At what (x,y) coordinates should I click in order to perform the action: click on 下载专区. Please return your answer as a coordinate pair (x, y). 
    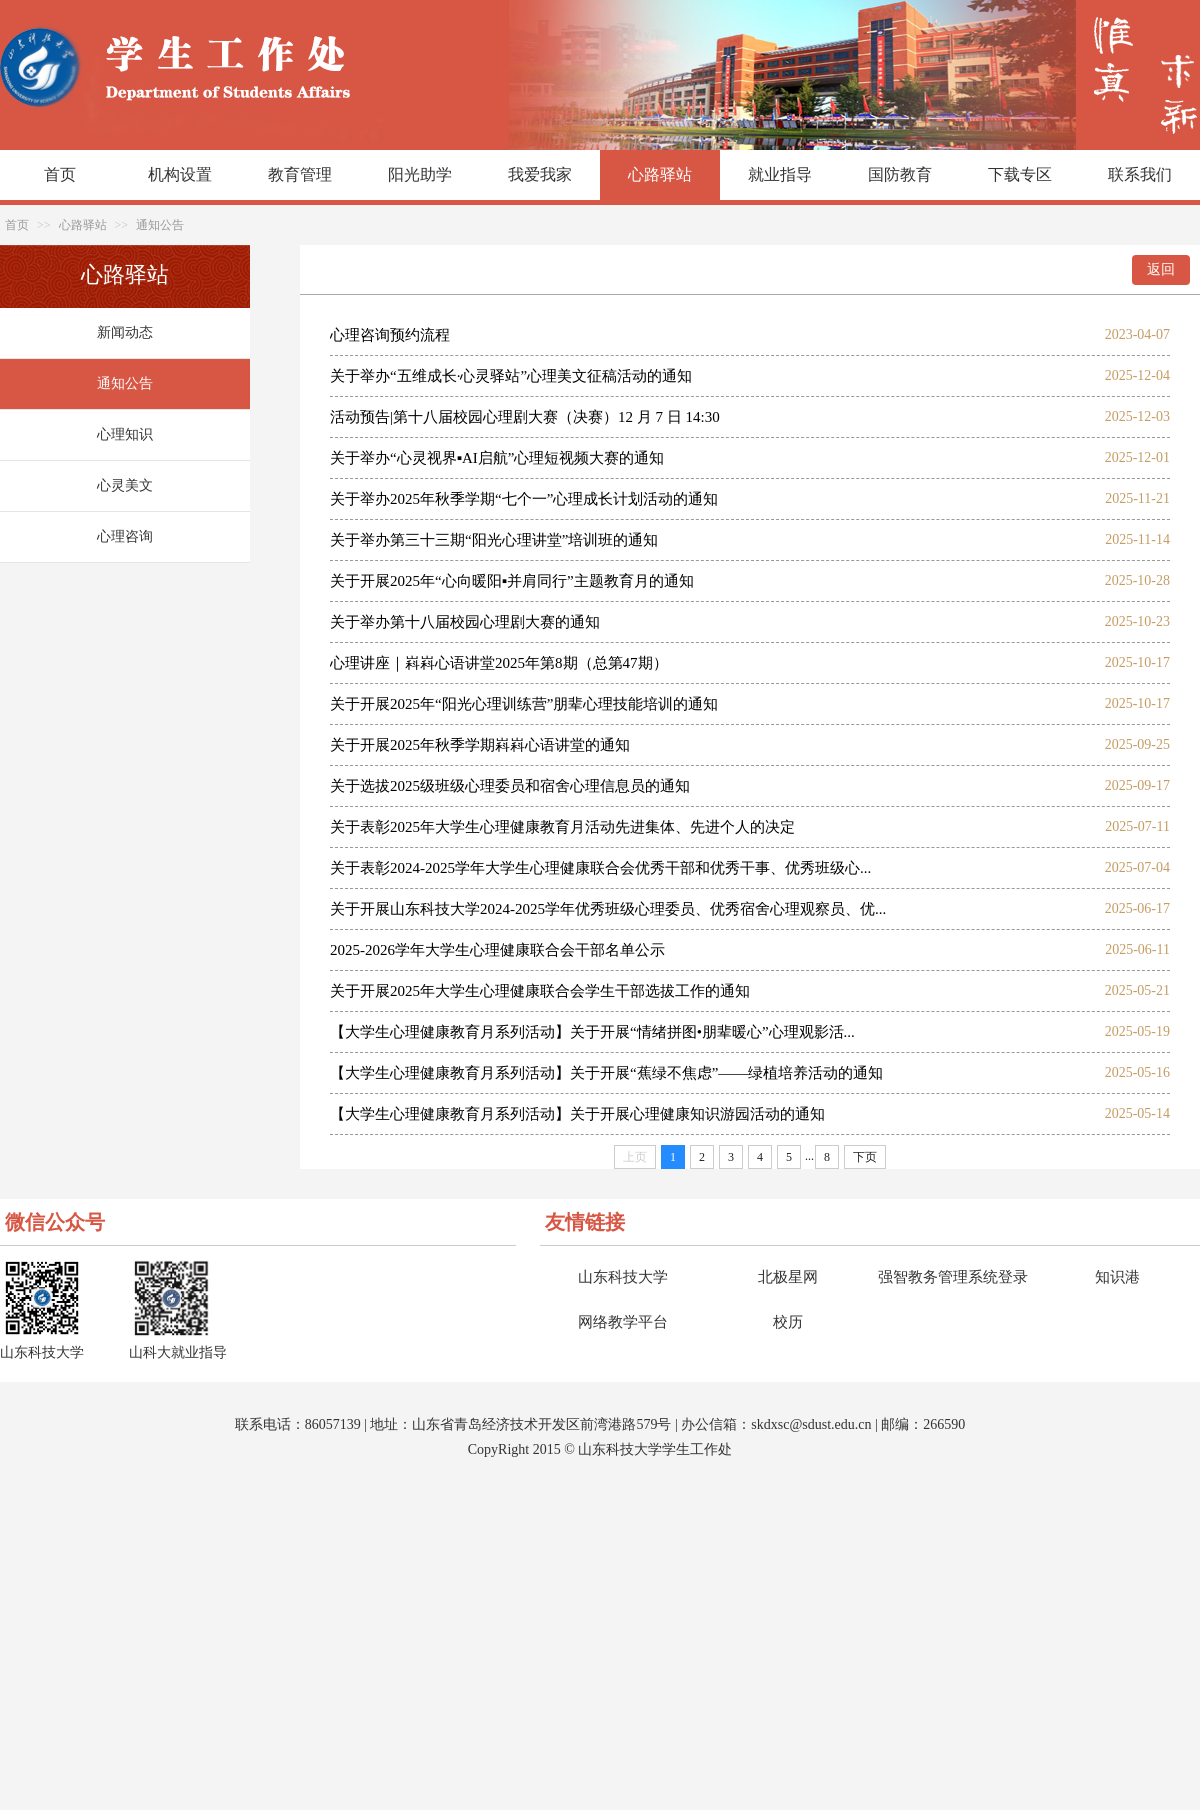
    Looking at the image, I should click on (1020, 174).